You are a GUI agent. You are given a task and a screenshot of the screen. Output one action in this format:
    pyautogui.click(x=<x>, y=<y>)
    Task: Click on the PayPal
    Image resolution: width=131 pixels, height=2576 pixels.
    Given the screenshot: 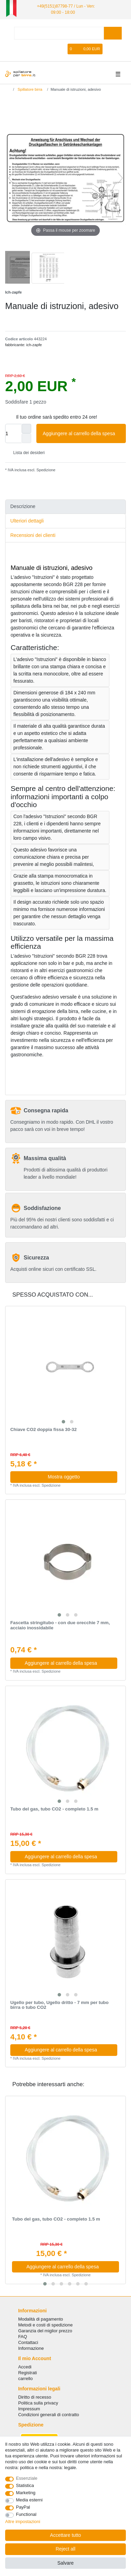 What is the action you would take?
    pyautogui.click(x=23, y=2507)
    